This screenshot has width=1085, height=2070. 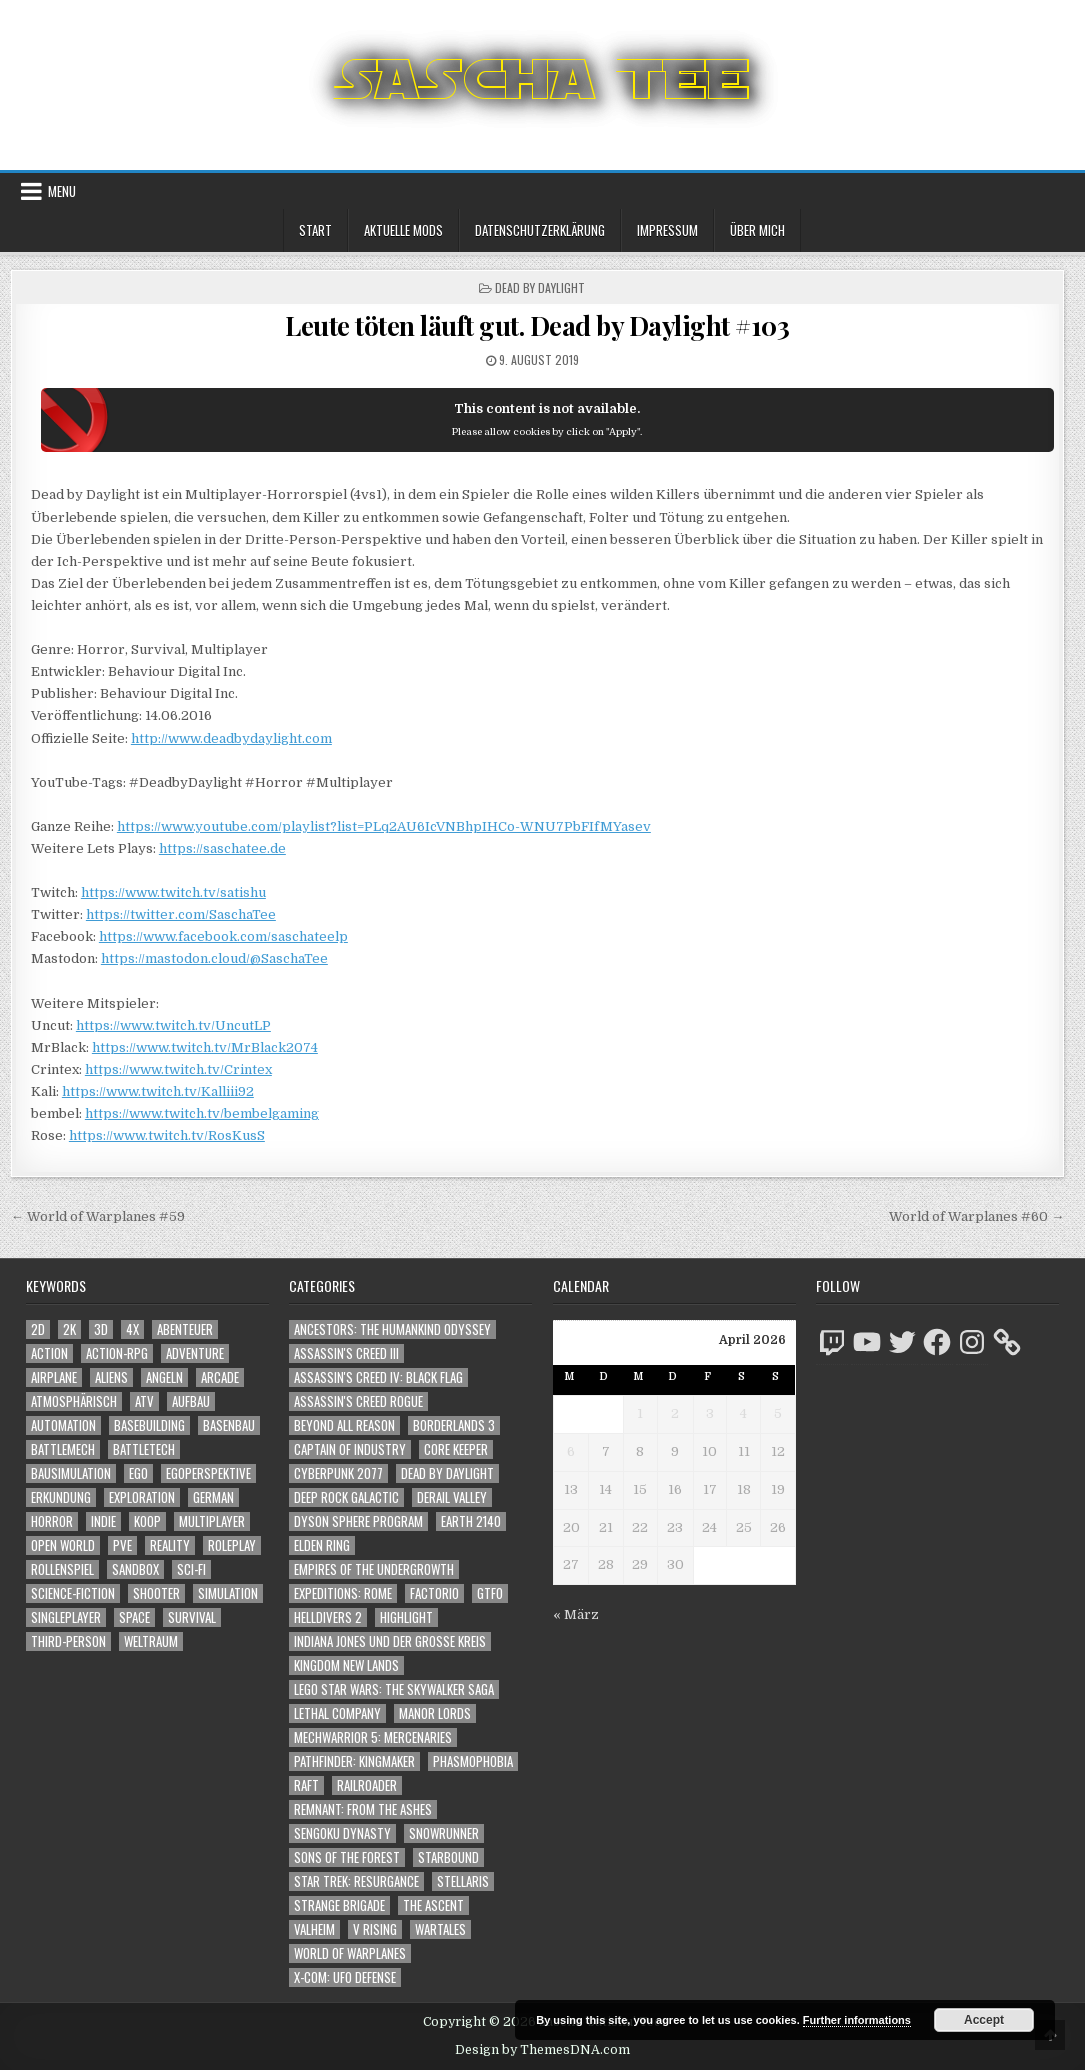 I want to click on Manor Lords [Manor Lords (54 Einträge)], so click(x=435, y=1713).